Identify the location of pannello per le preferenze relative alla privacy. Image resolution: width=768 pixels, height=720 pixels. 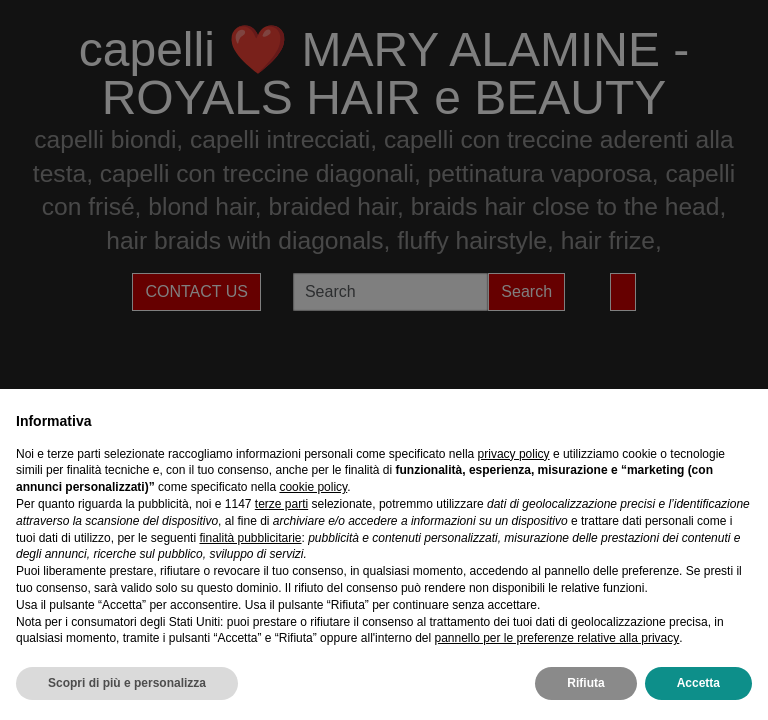
(556, 638).